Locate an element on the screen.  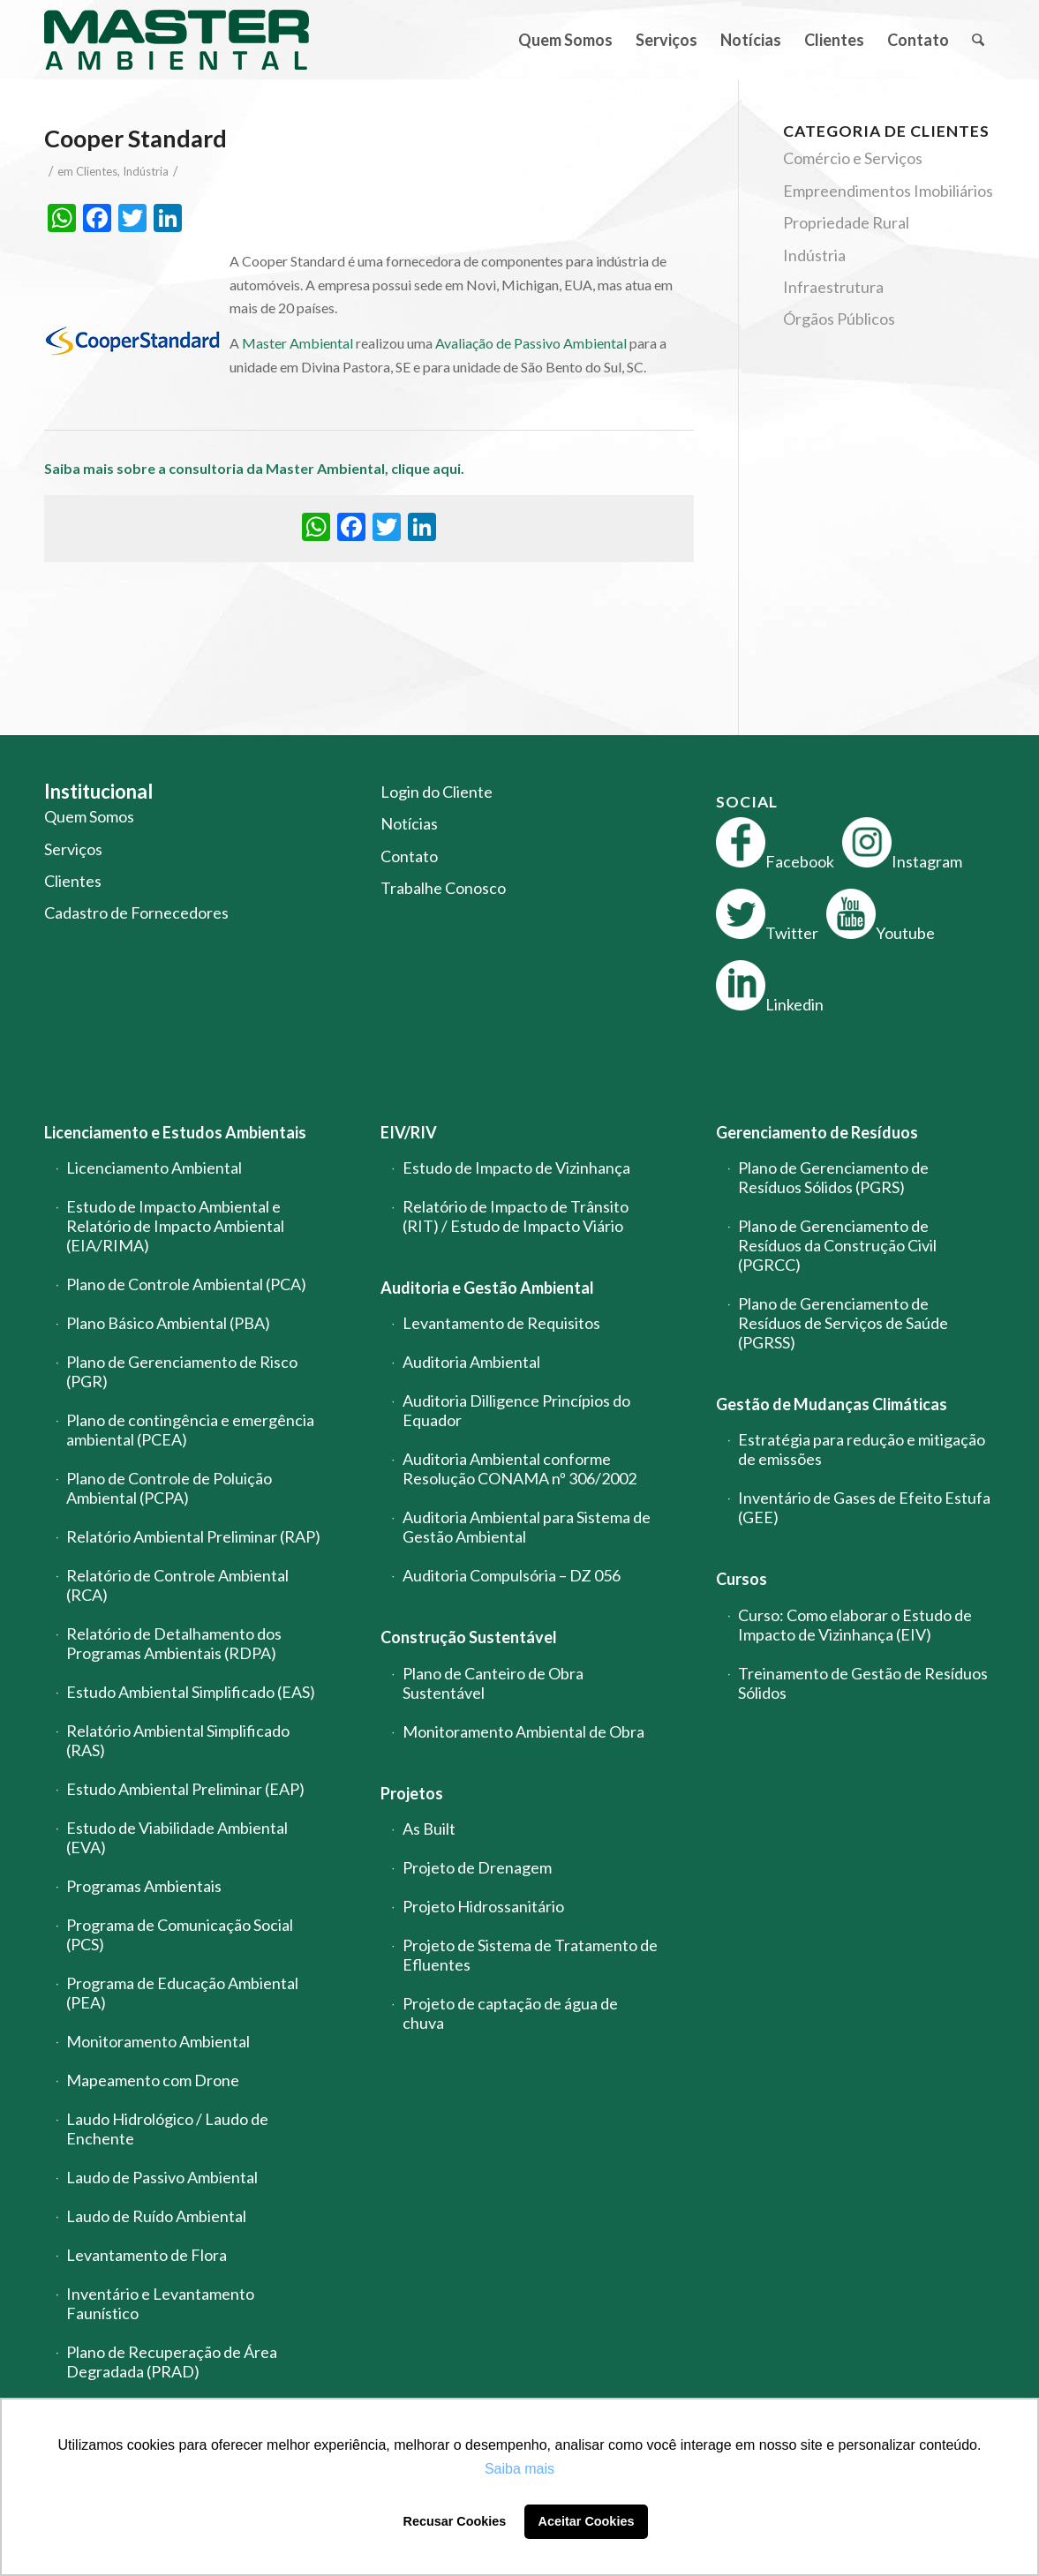
Mapeamento com Drone is located at coordinates (152, 2080).